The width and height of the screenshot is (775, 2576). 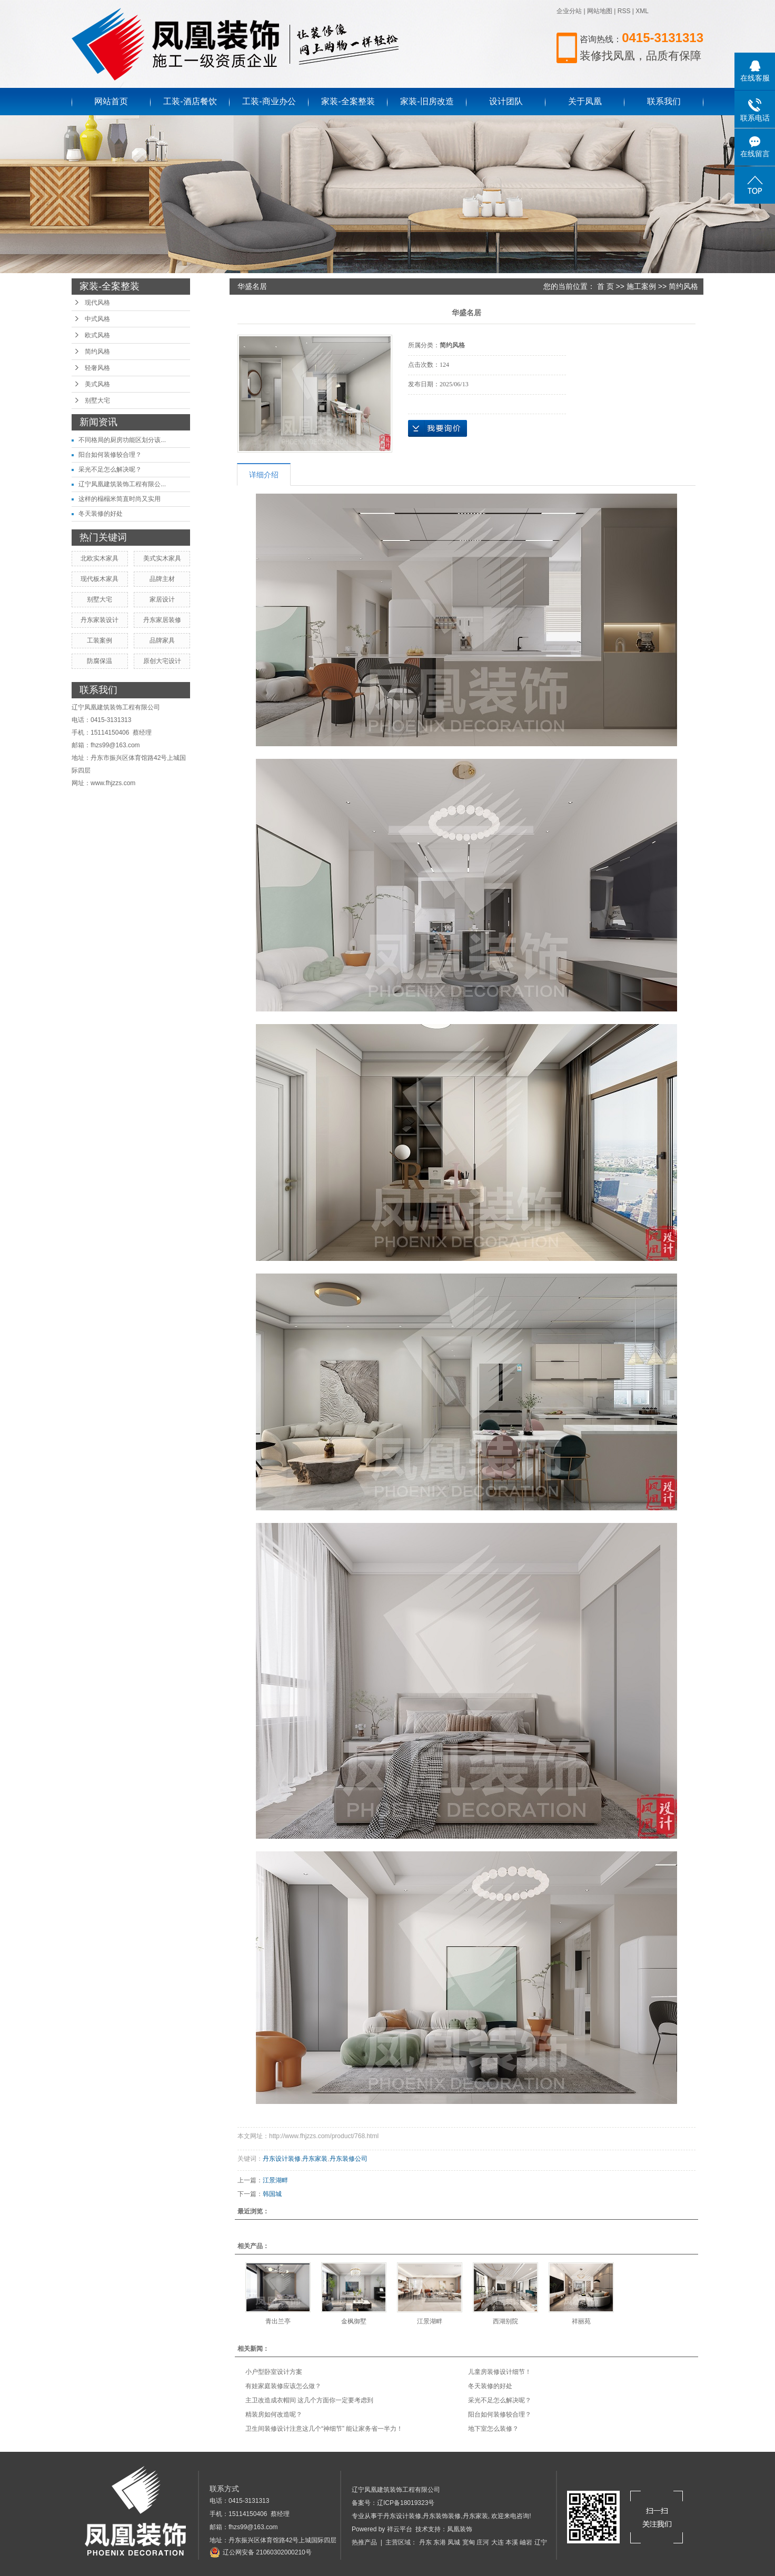 I want to click on 轻奢风格, so click(x=97, y=368).